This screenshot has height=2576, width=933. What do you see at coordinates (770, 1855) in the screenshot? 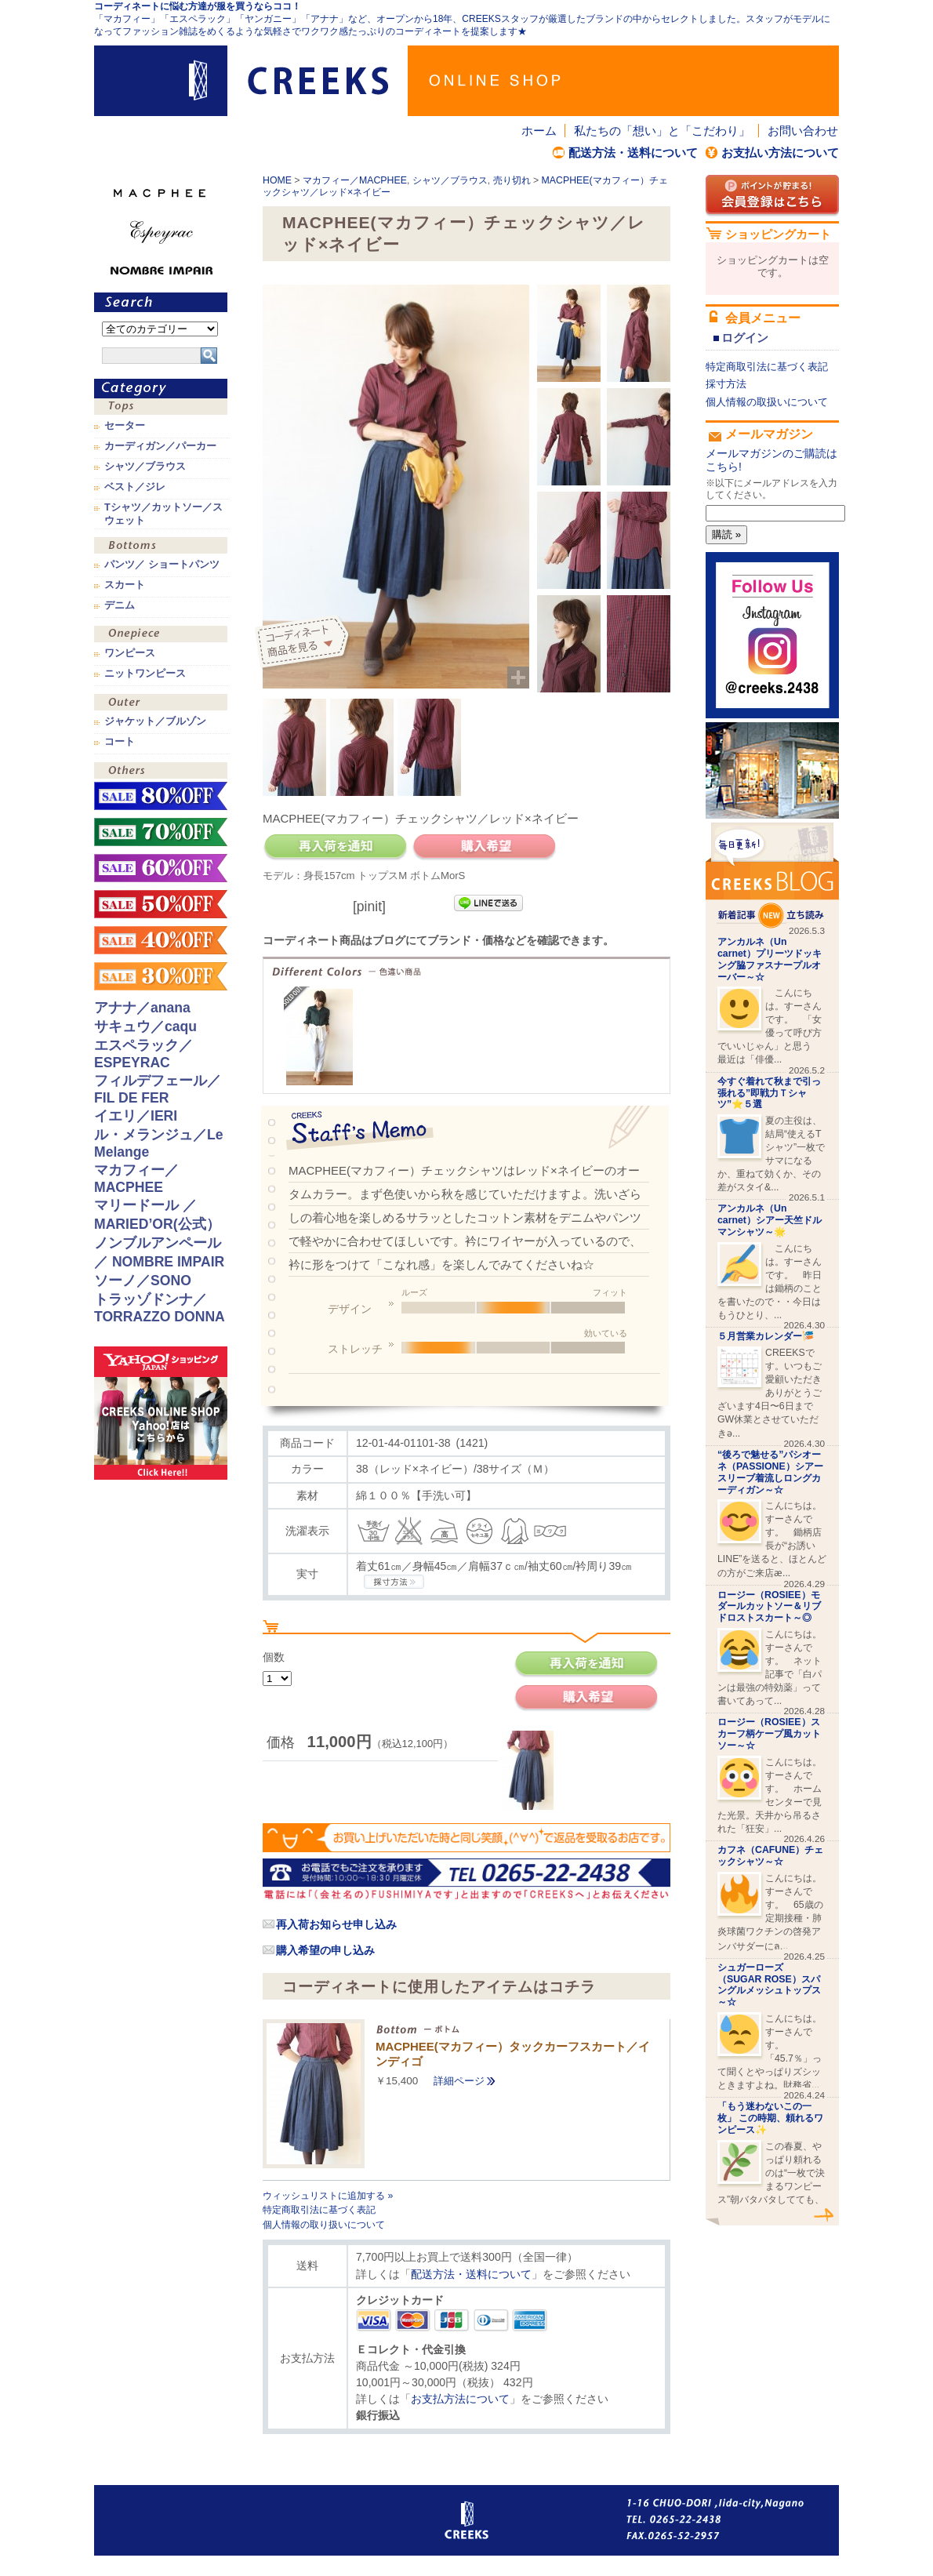
I see `カフネ（CAFUNE）チェックシャツ～☆` at bounding box center [770, 1855].